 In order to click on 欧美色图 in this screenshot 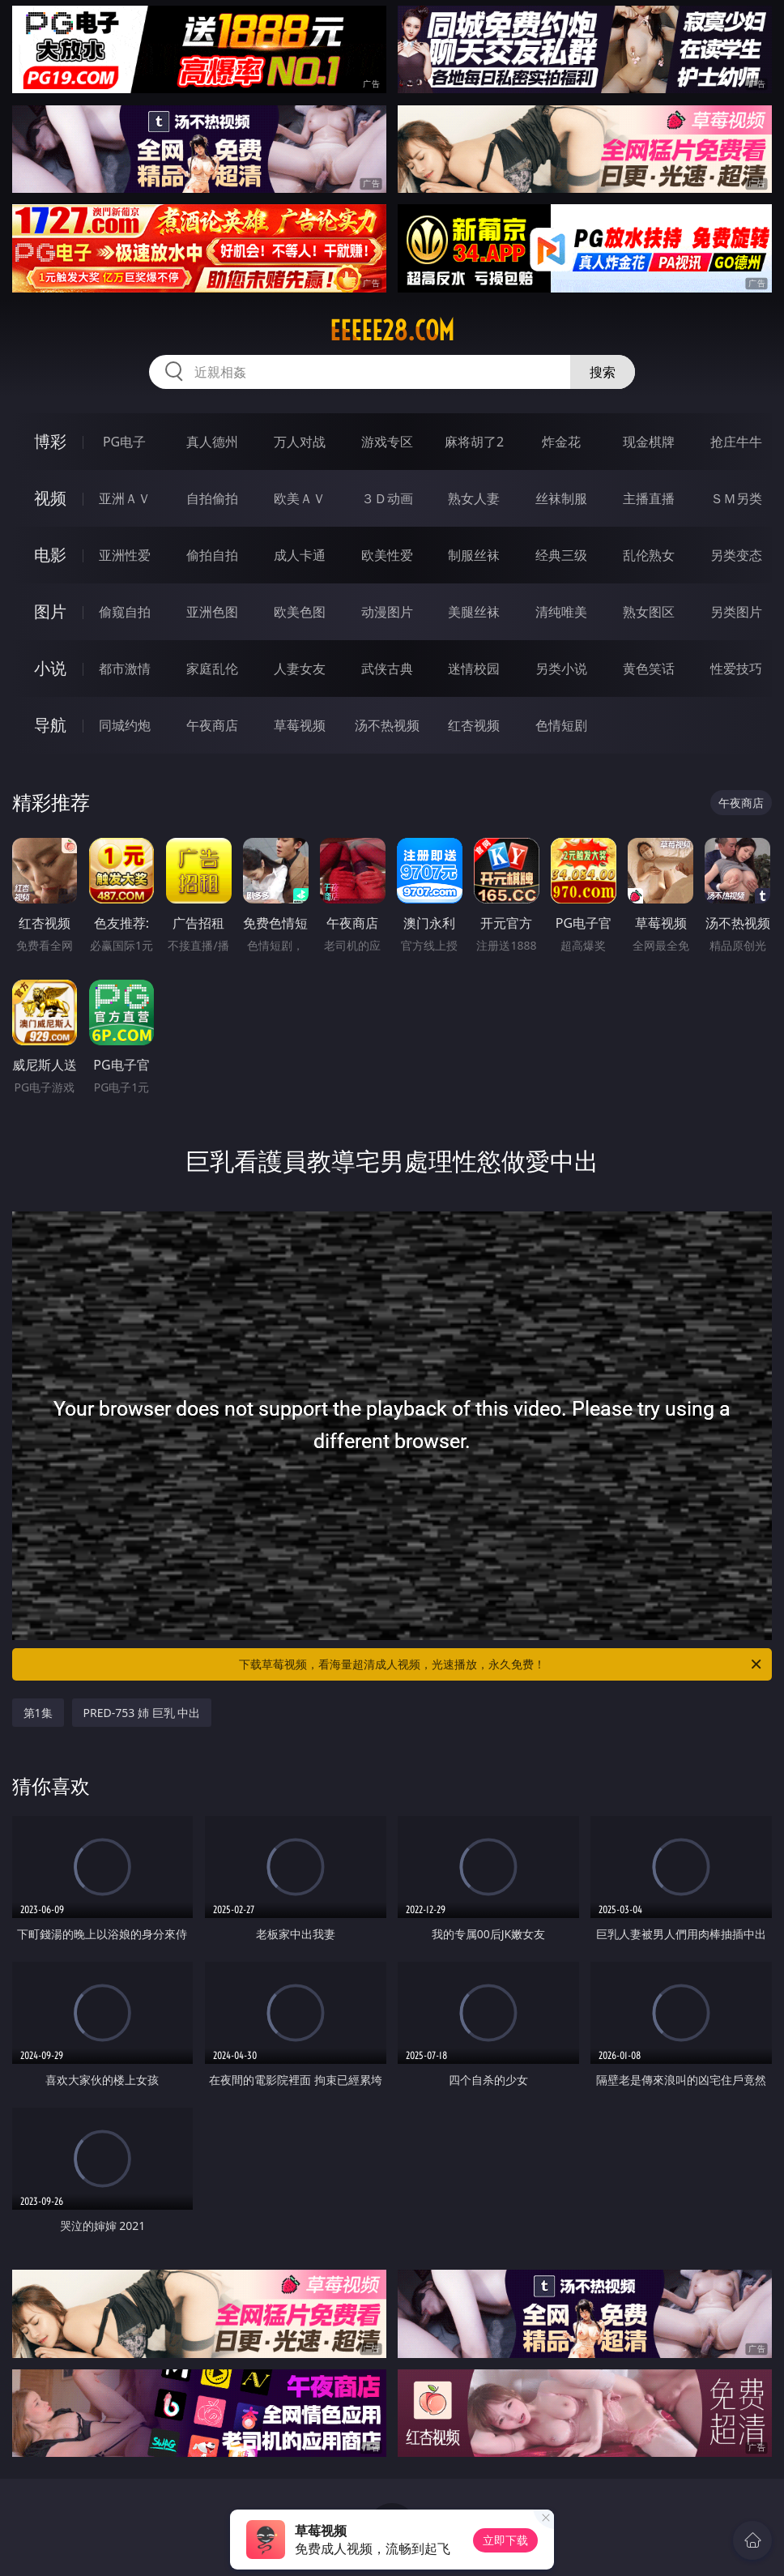, I will do `click(300, 612)`.